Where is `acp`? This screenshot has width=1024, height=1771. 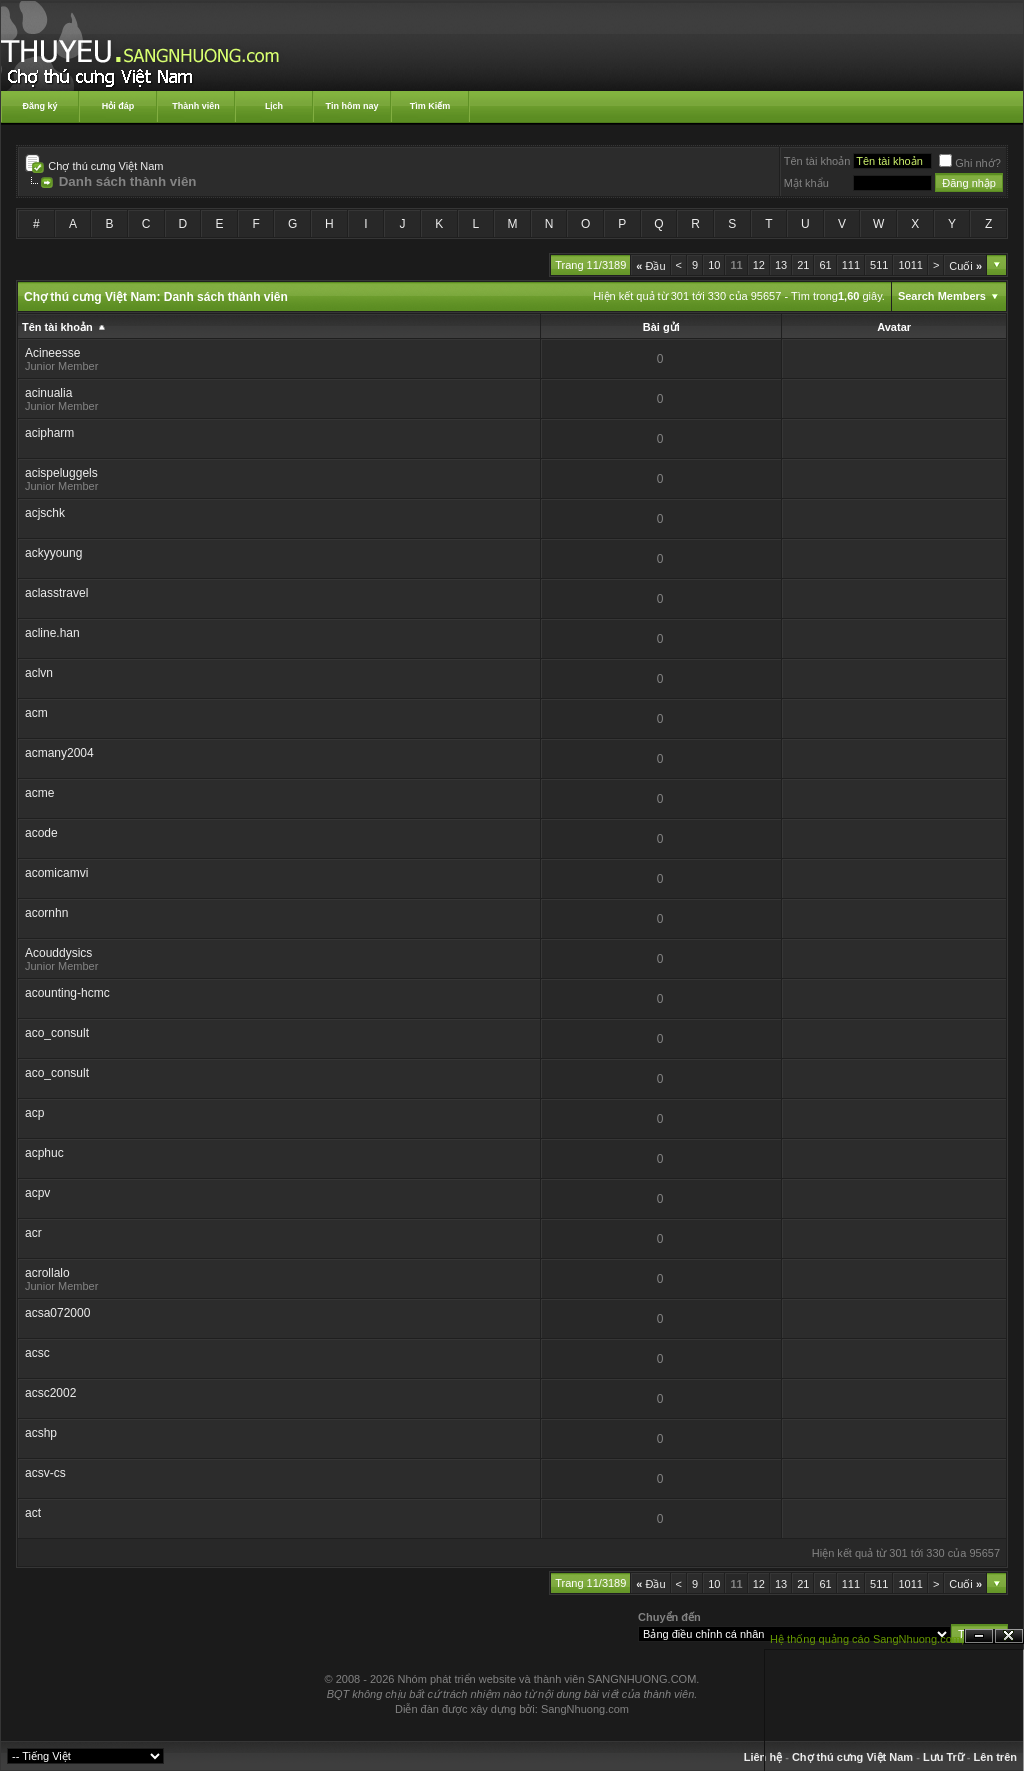 acp is located at coordinates (34, 1113).